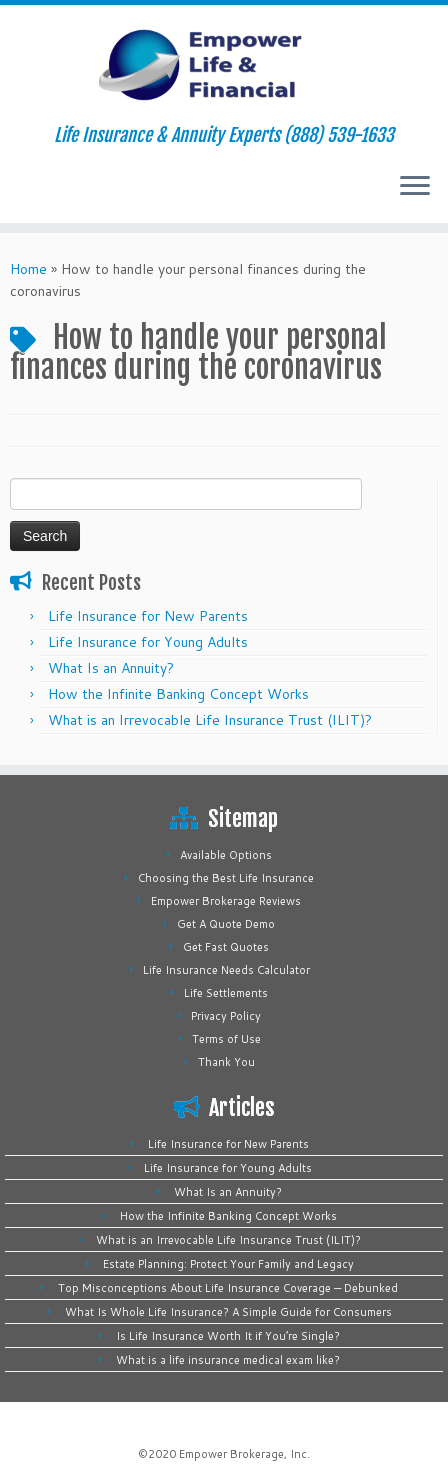 The image size is (448, 1479). Describe the element at coordinates (228, 1360) in the screenshot. I see `What is a life insurance medical exam like?` at that location.